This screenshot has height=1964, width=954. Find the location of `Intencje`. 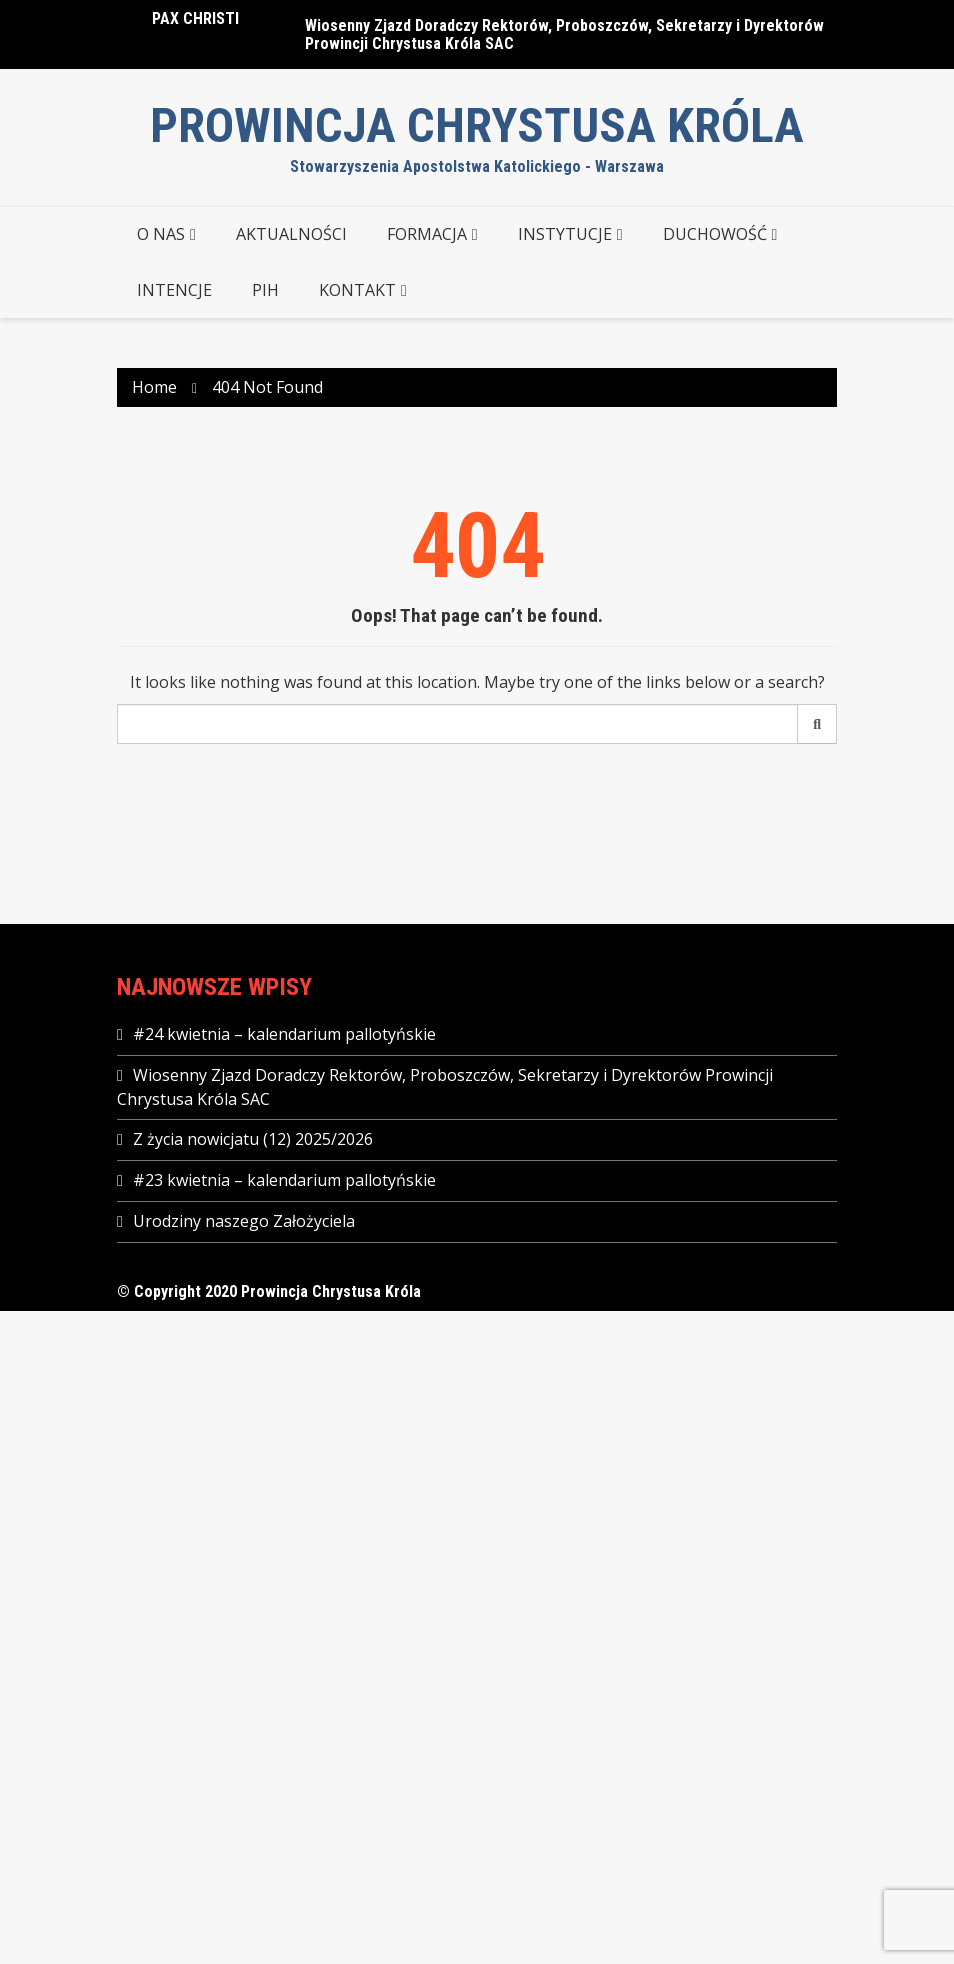

Intencje is located at coordinates (174, 290).